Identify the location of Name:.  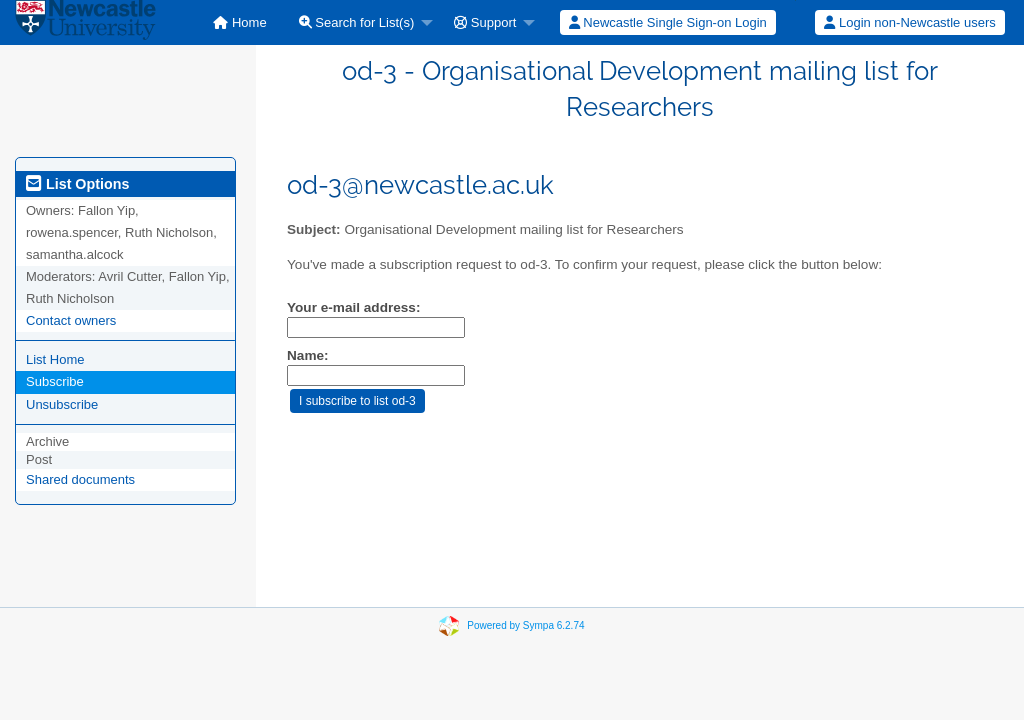
(308, 355).